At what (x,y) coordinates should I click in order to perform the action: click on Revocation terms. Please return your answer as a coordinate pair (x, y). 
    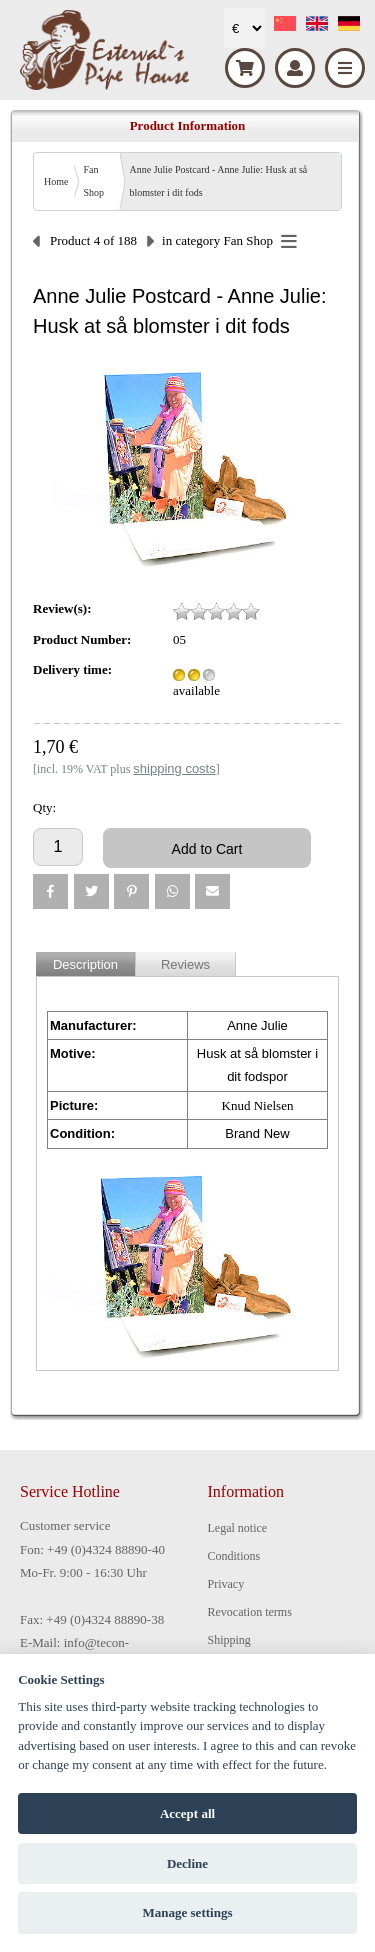
    Looking at the image, I should click on (250, 1612).